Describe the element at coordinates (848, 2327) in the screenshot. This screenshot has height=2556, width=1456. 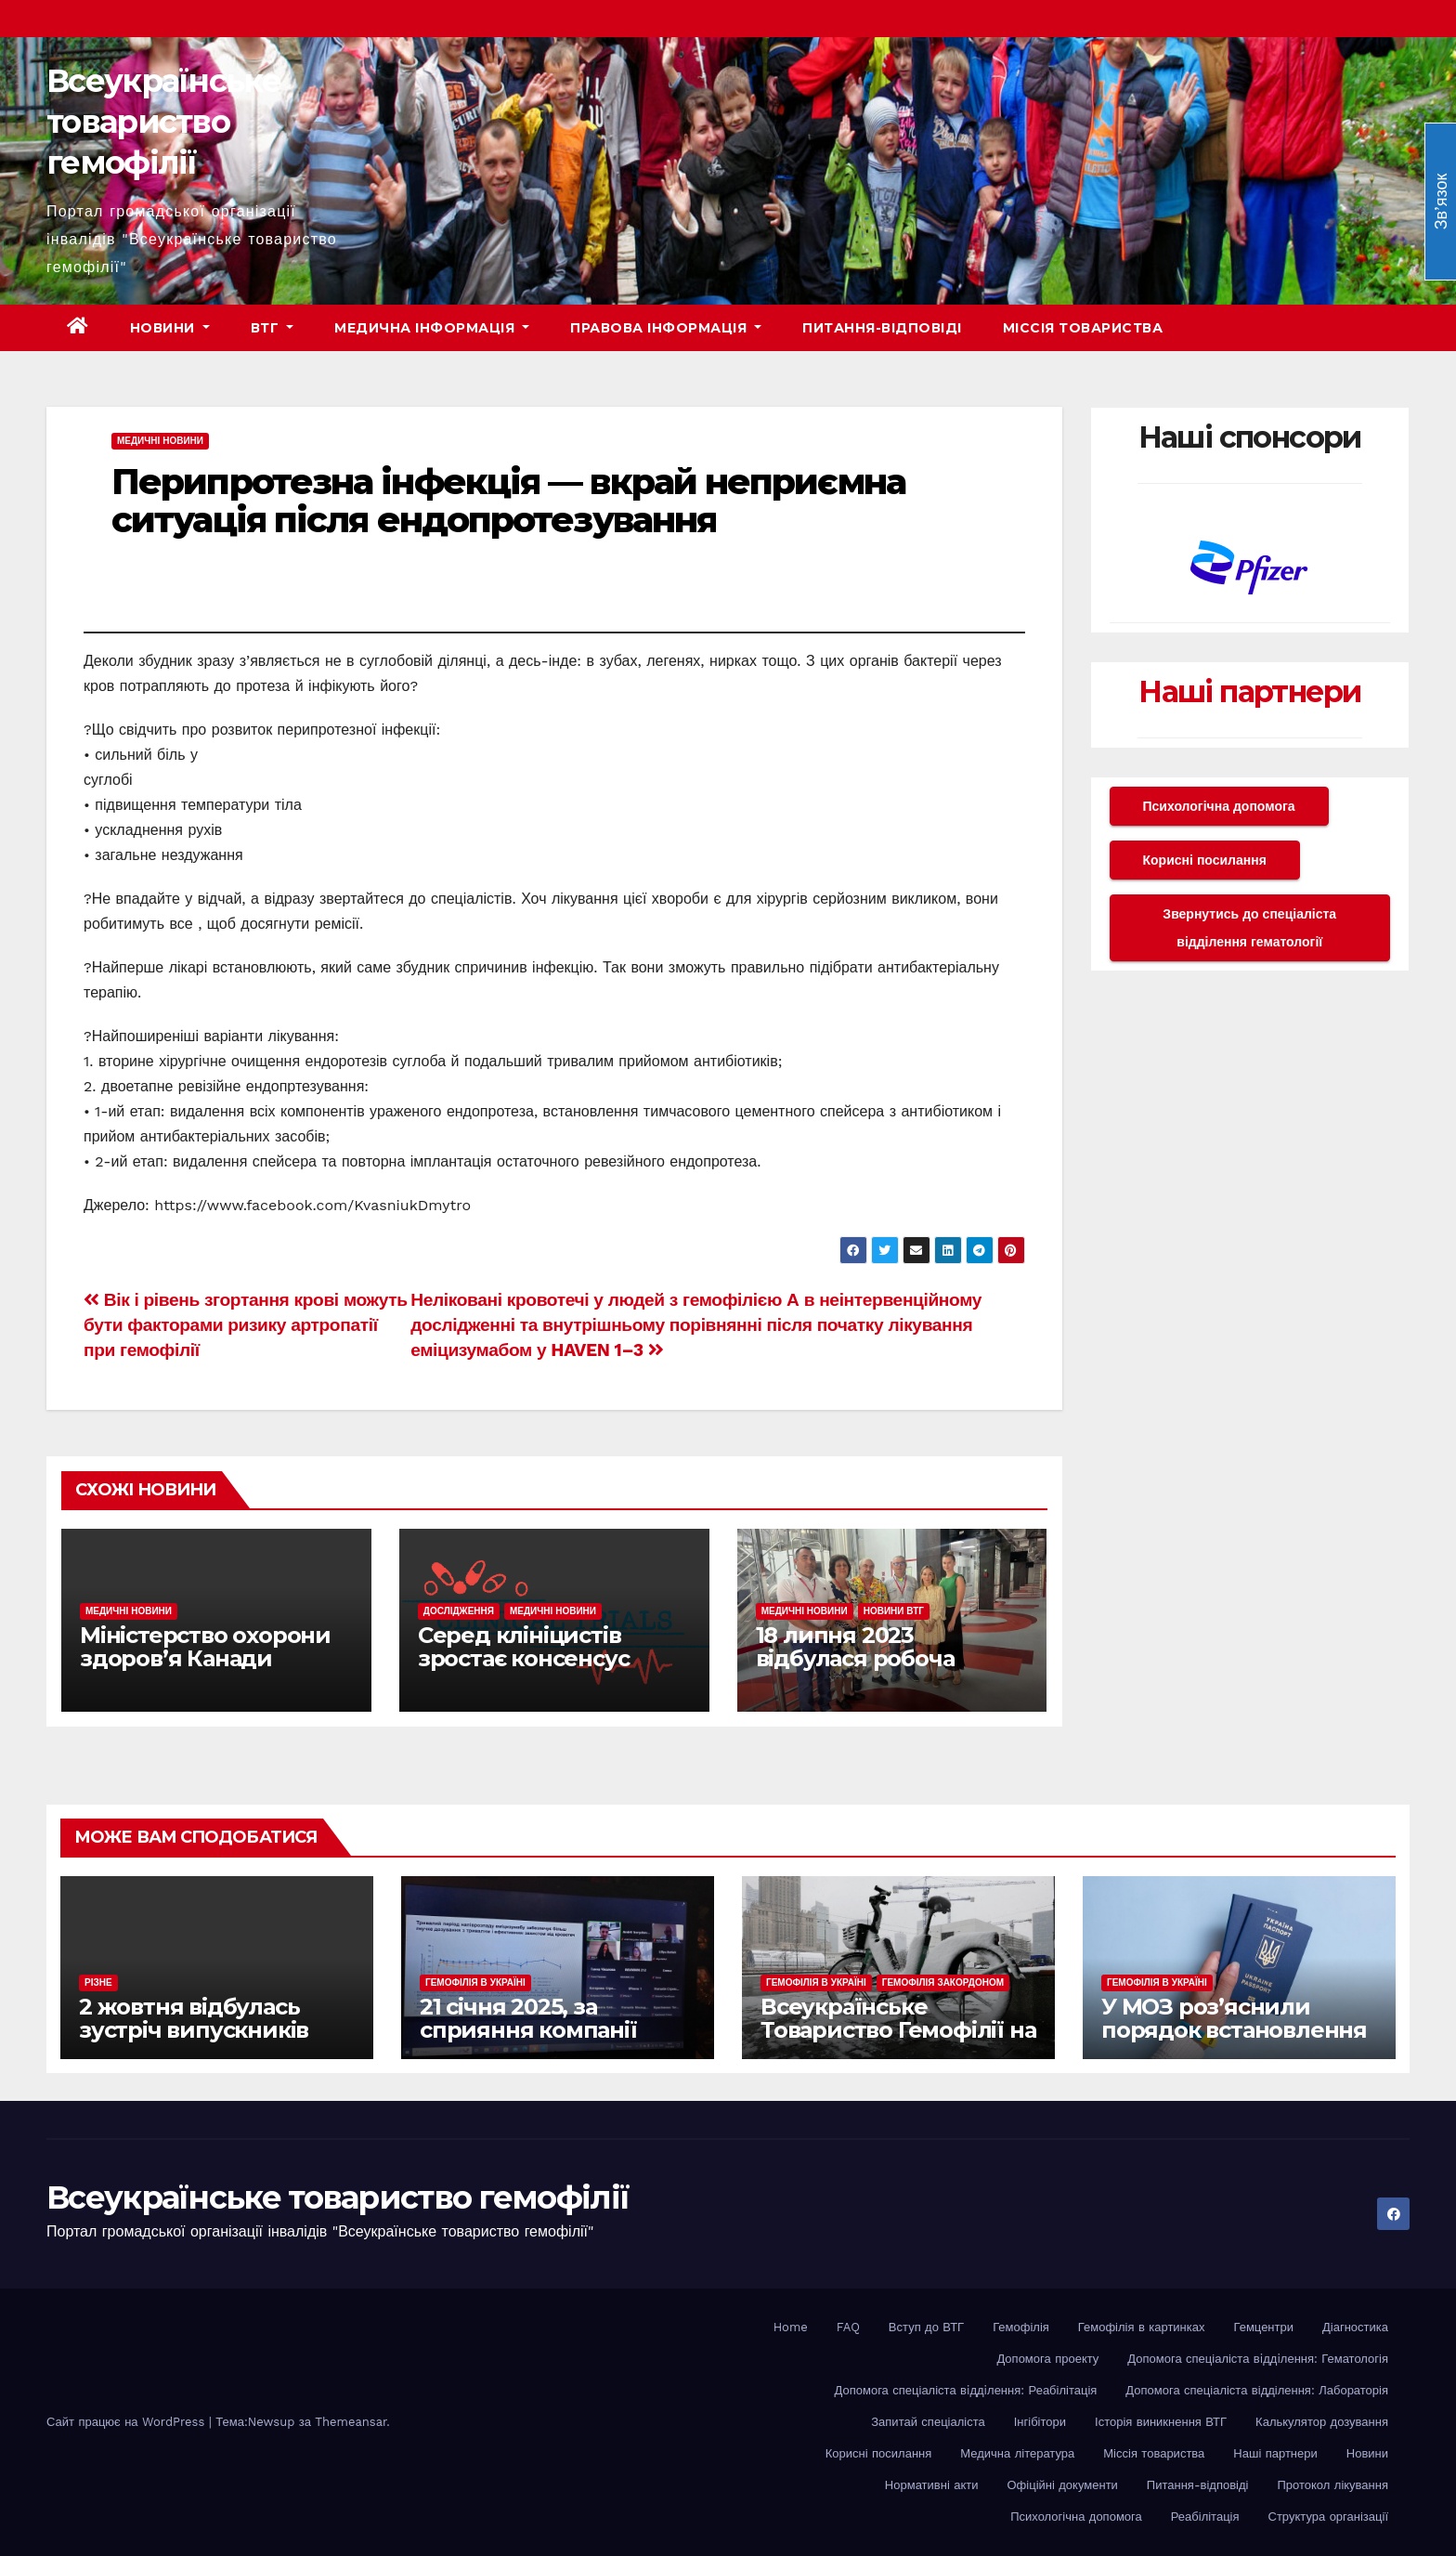
I see `FAQ` at that location.